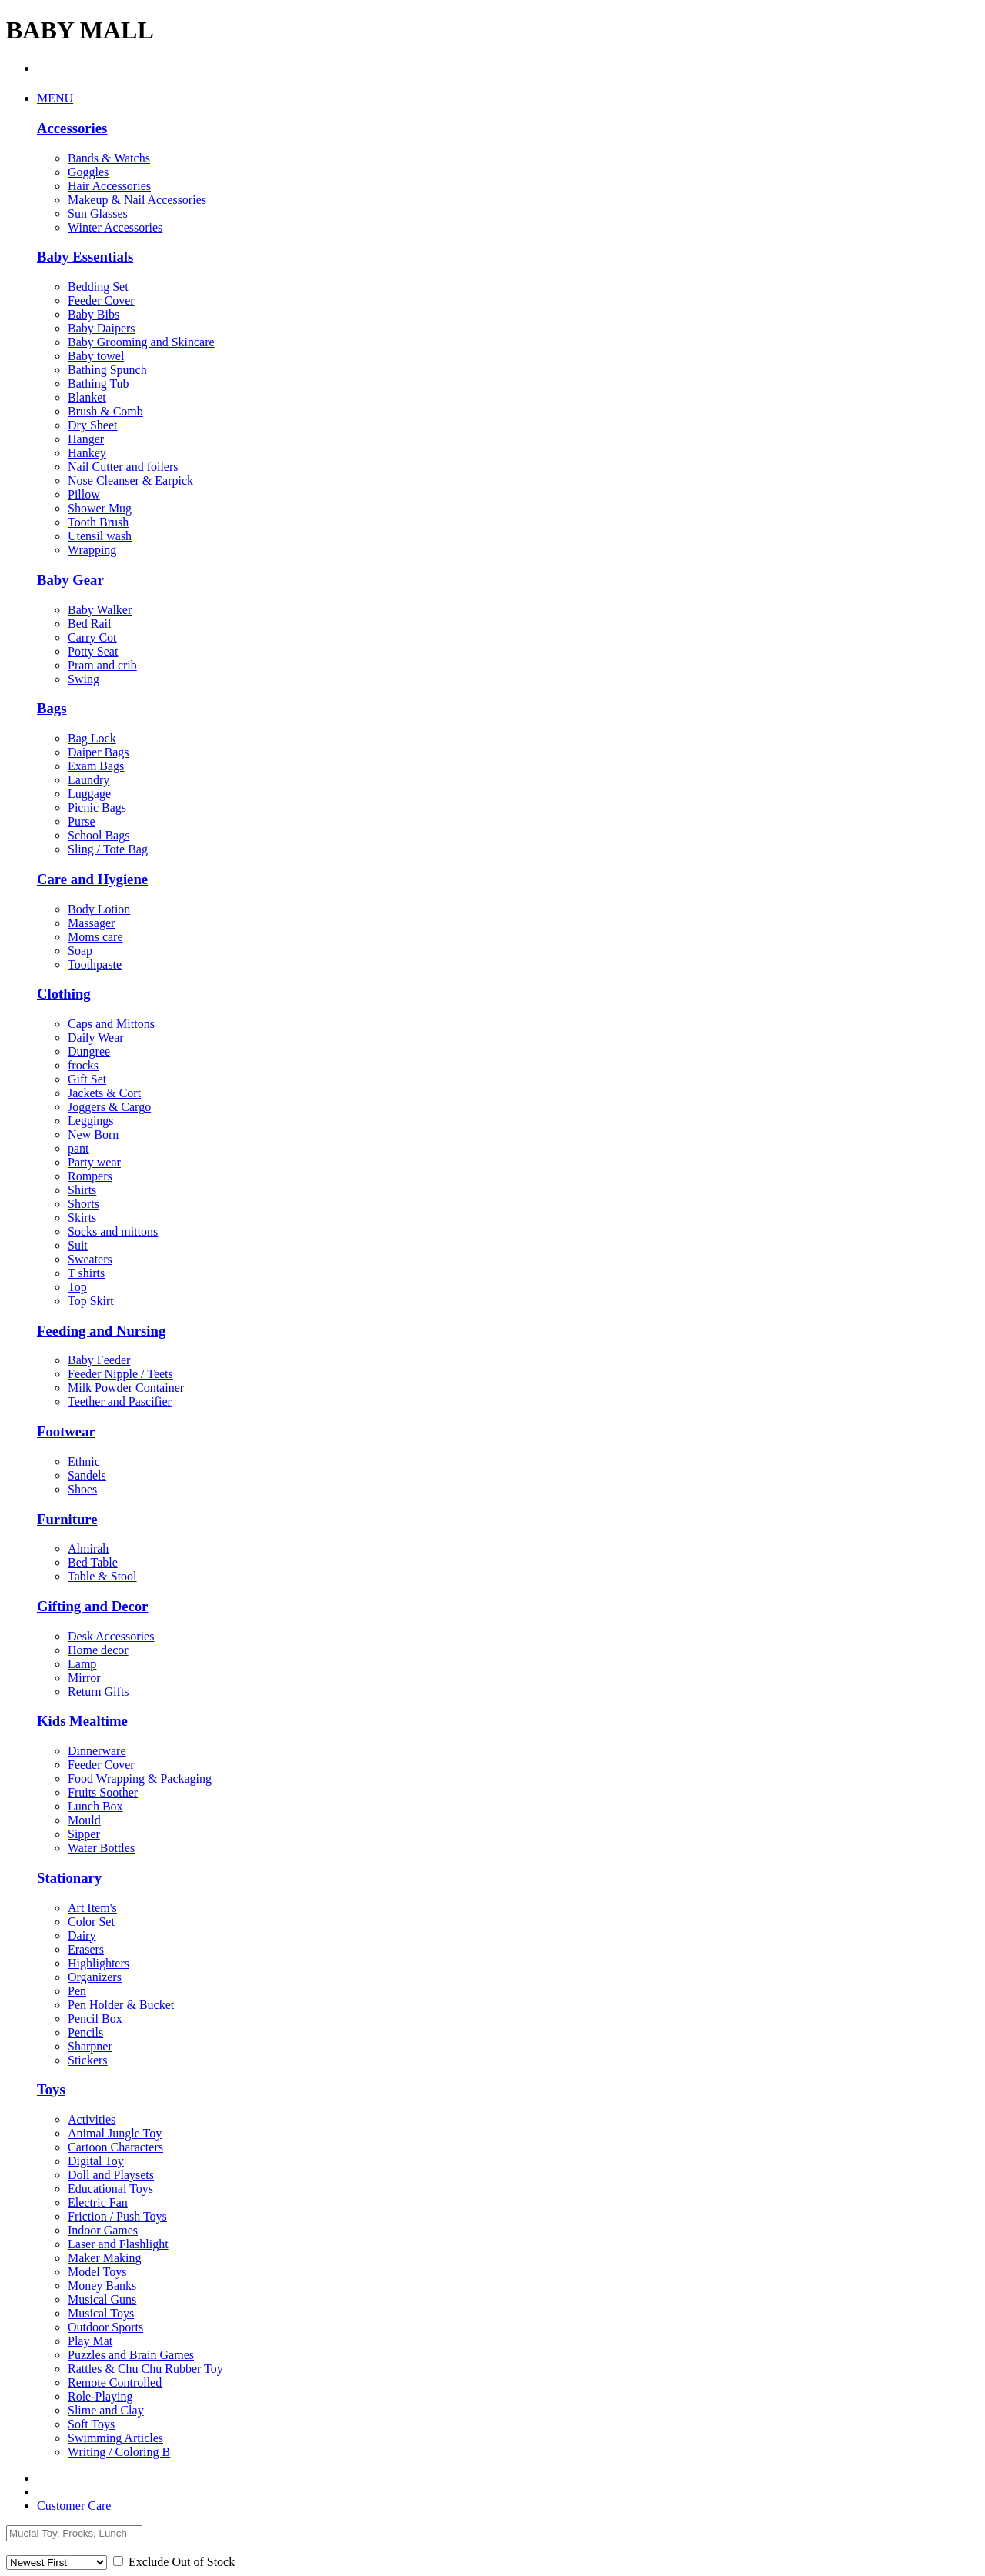  What do you see at coordinates (87, 452) in the screenshot?
I see `Hankey` at bounding box center [87, 452].